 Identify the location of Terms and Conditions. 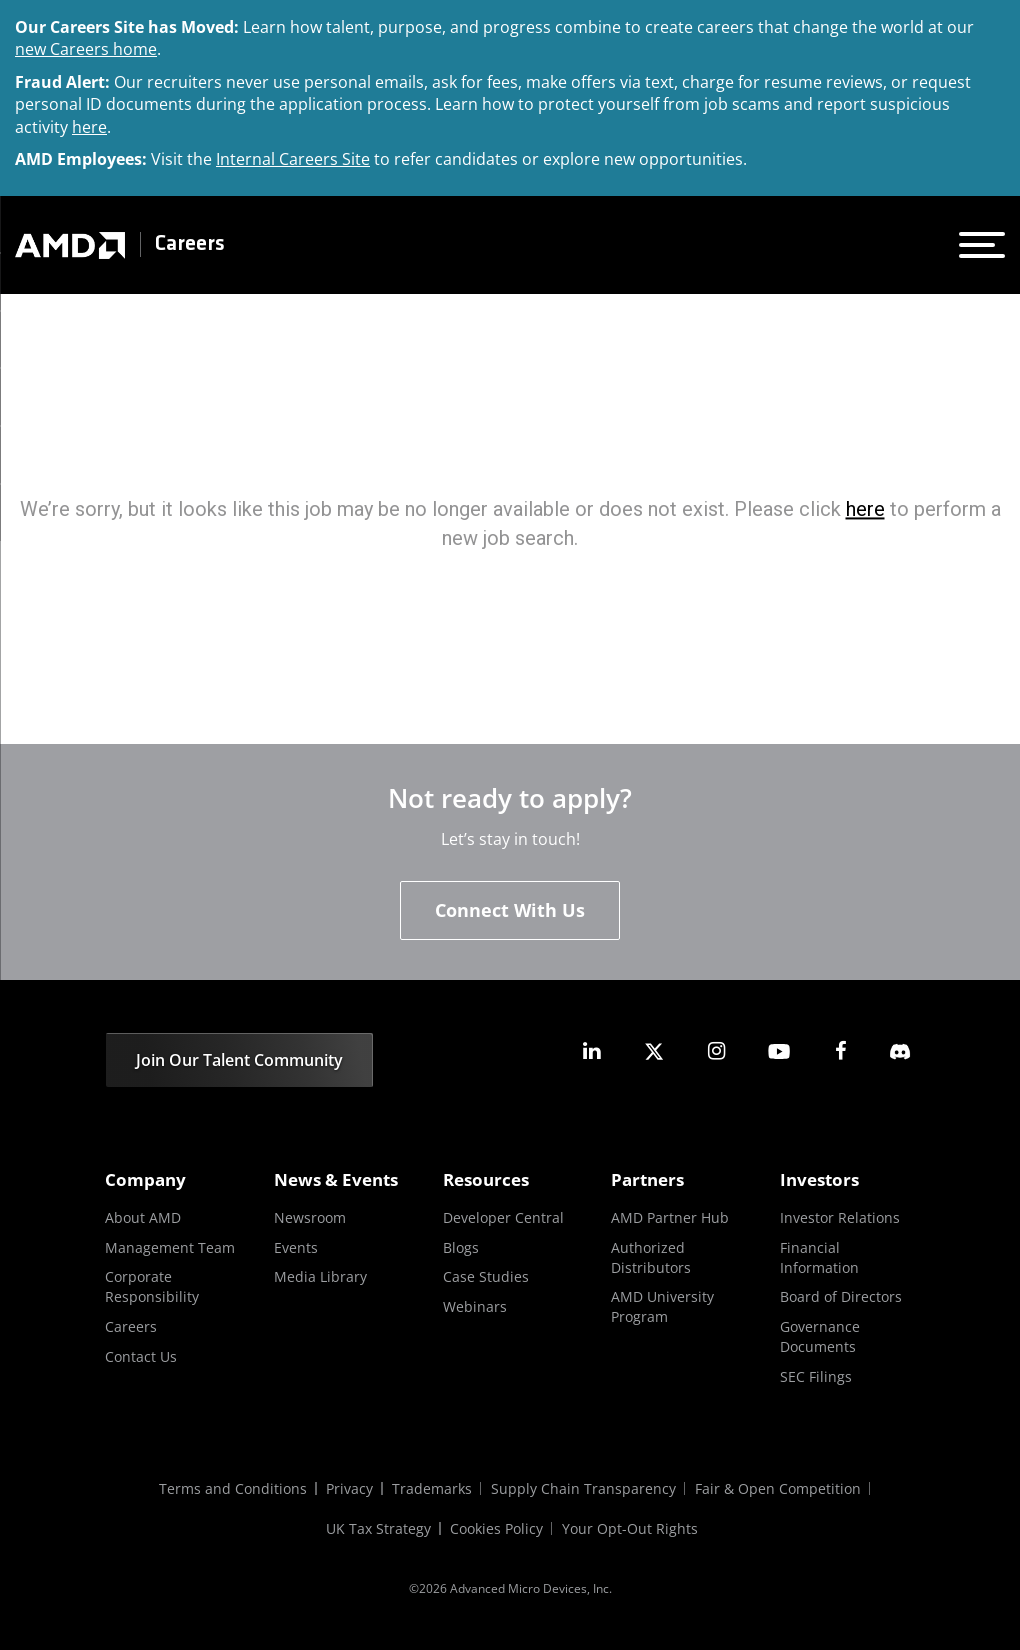
(231, 1488).